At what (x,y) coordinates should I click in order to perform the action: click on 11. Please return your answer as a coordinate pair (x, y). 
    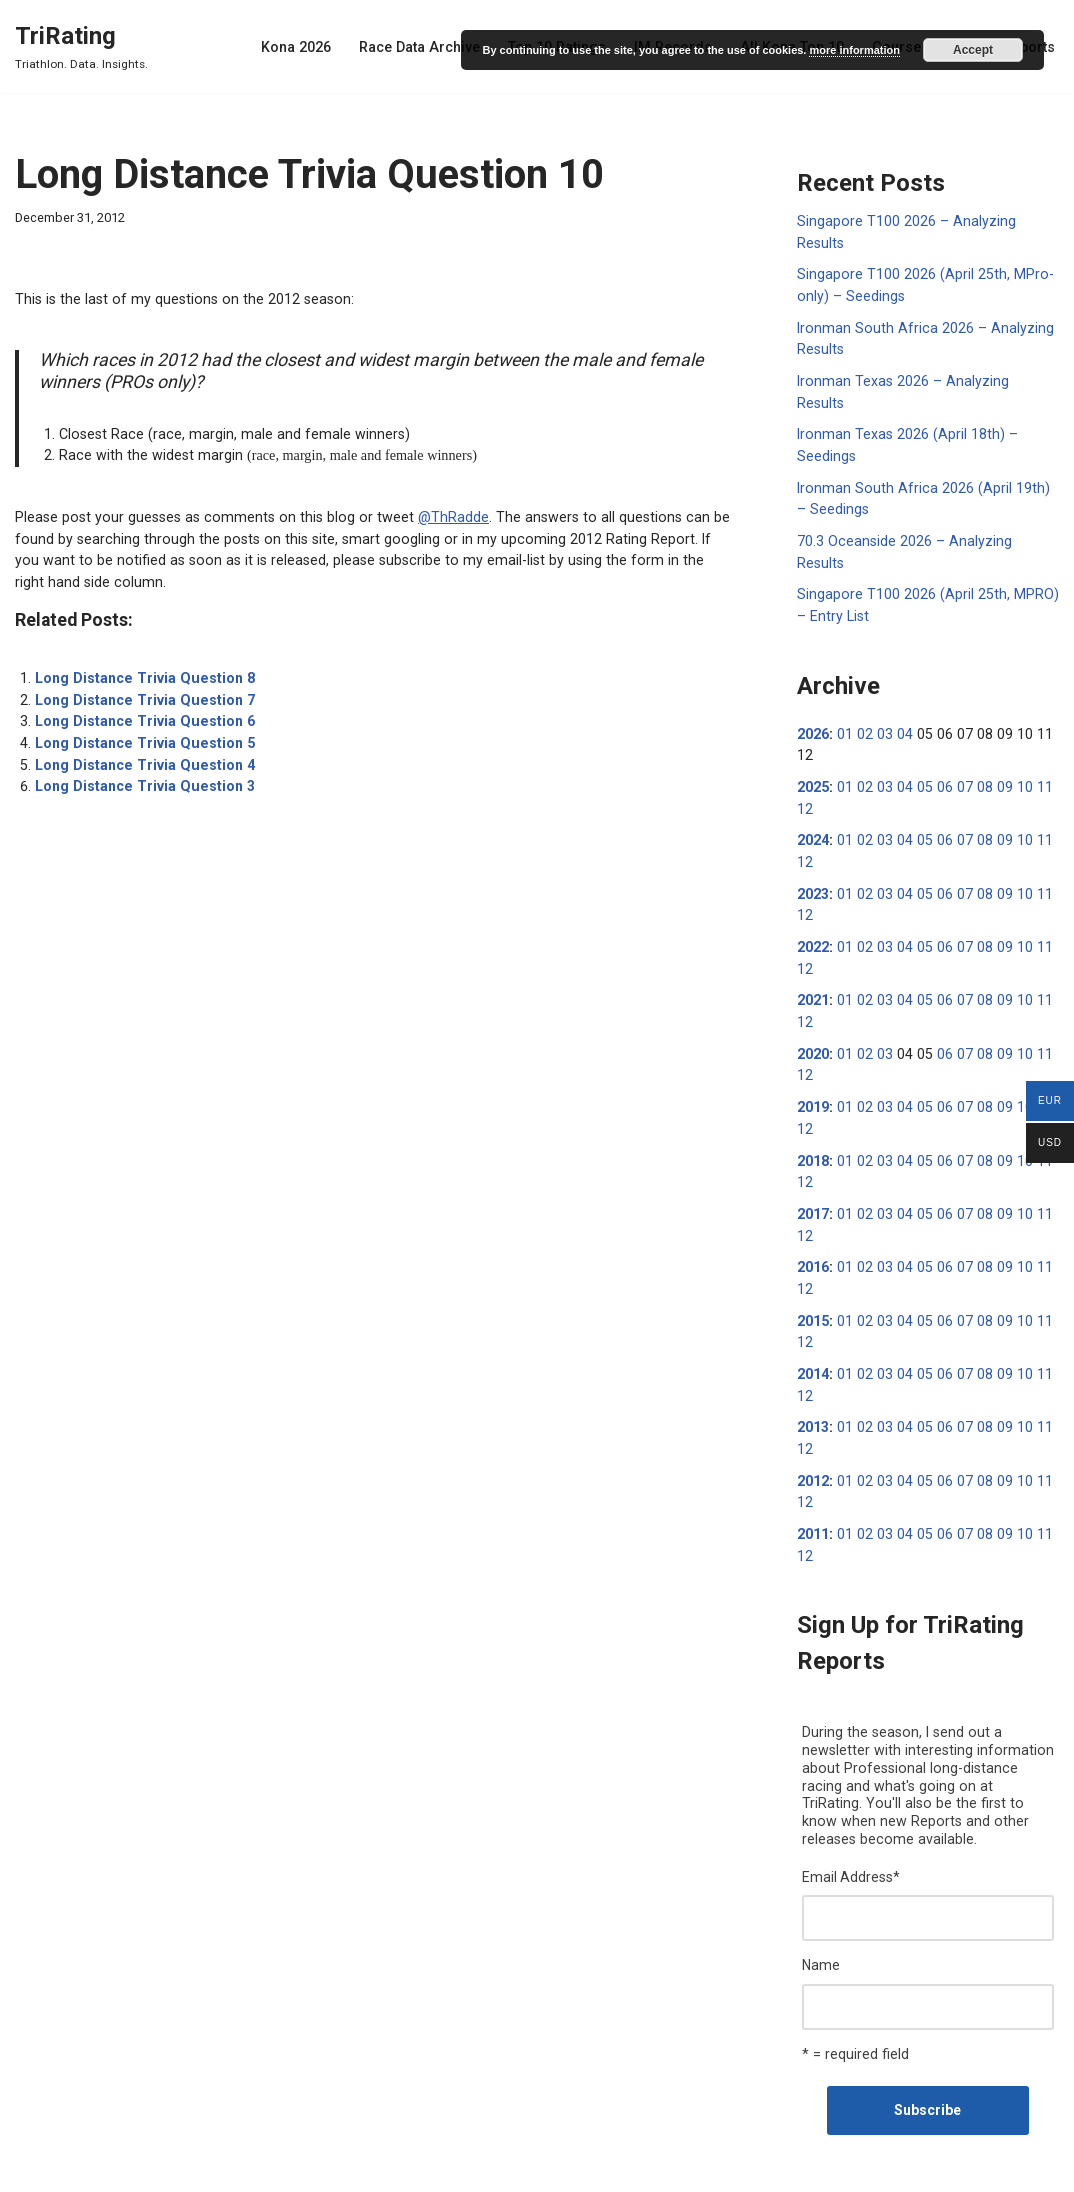
    Looking at the image, I should click on (1034, 733).